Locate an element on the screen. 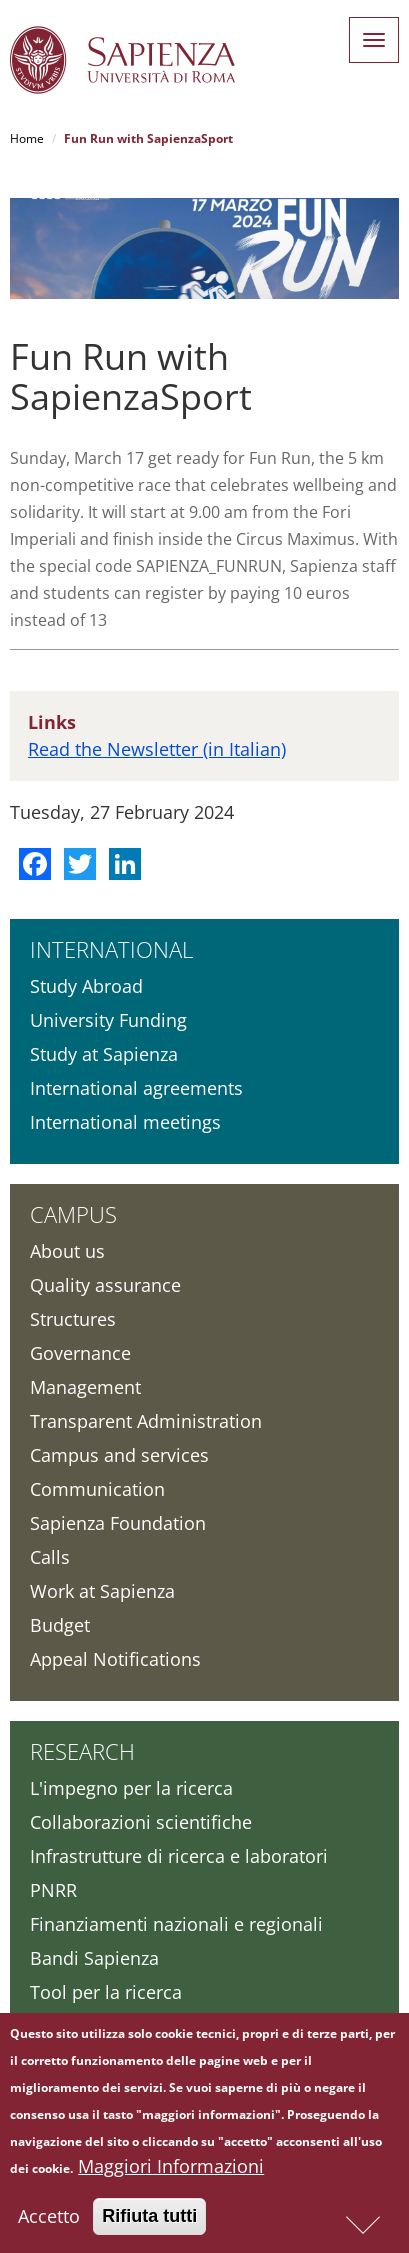 The width and height of the screenshot is (409, 2253). Communication is located at coordinates (97, 1489).